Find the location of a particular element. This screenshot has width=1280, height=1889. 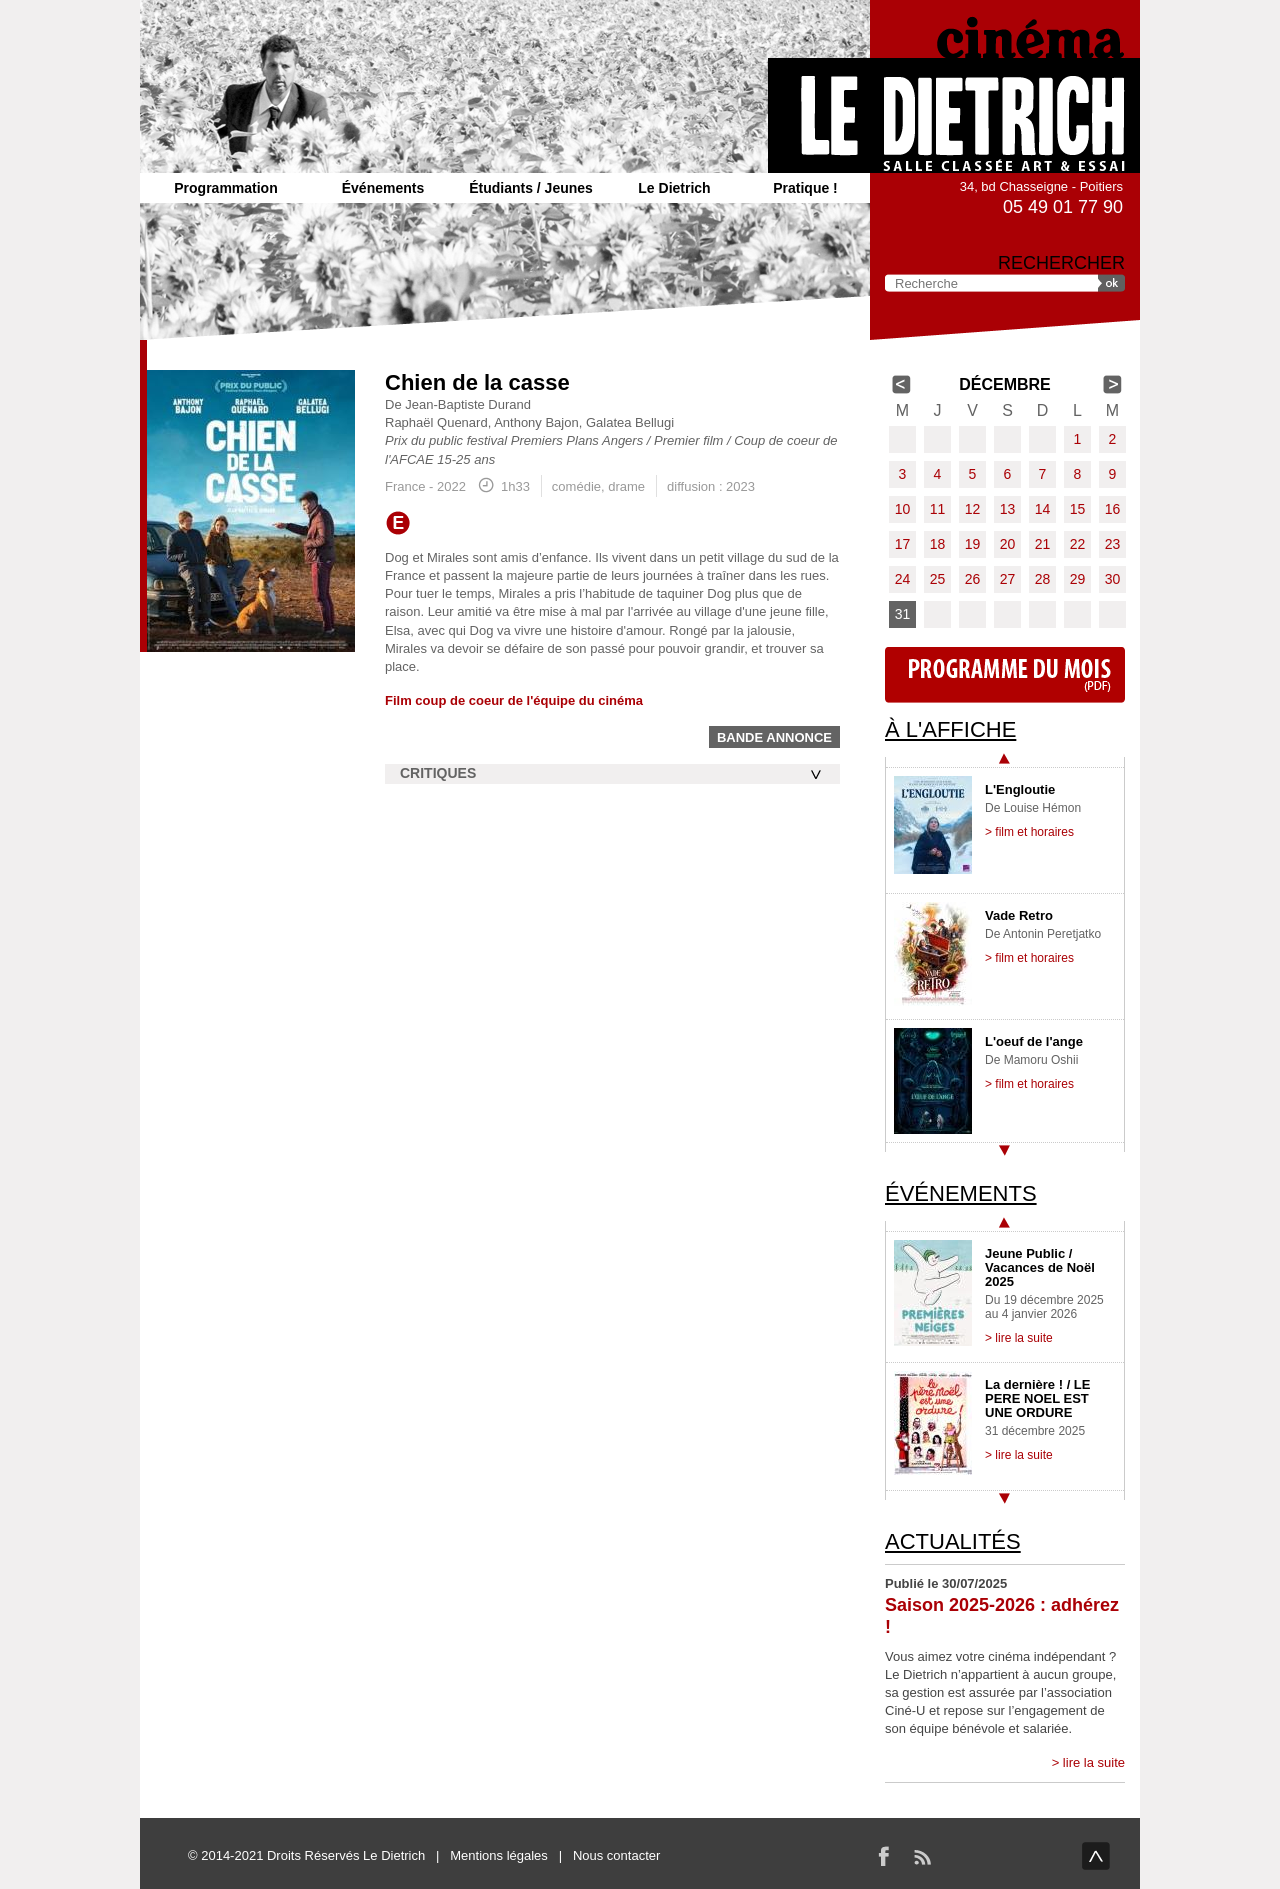

17 is located at coordinates (903, 544).